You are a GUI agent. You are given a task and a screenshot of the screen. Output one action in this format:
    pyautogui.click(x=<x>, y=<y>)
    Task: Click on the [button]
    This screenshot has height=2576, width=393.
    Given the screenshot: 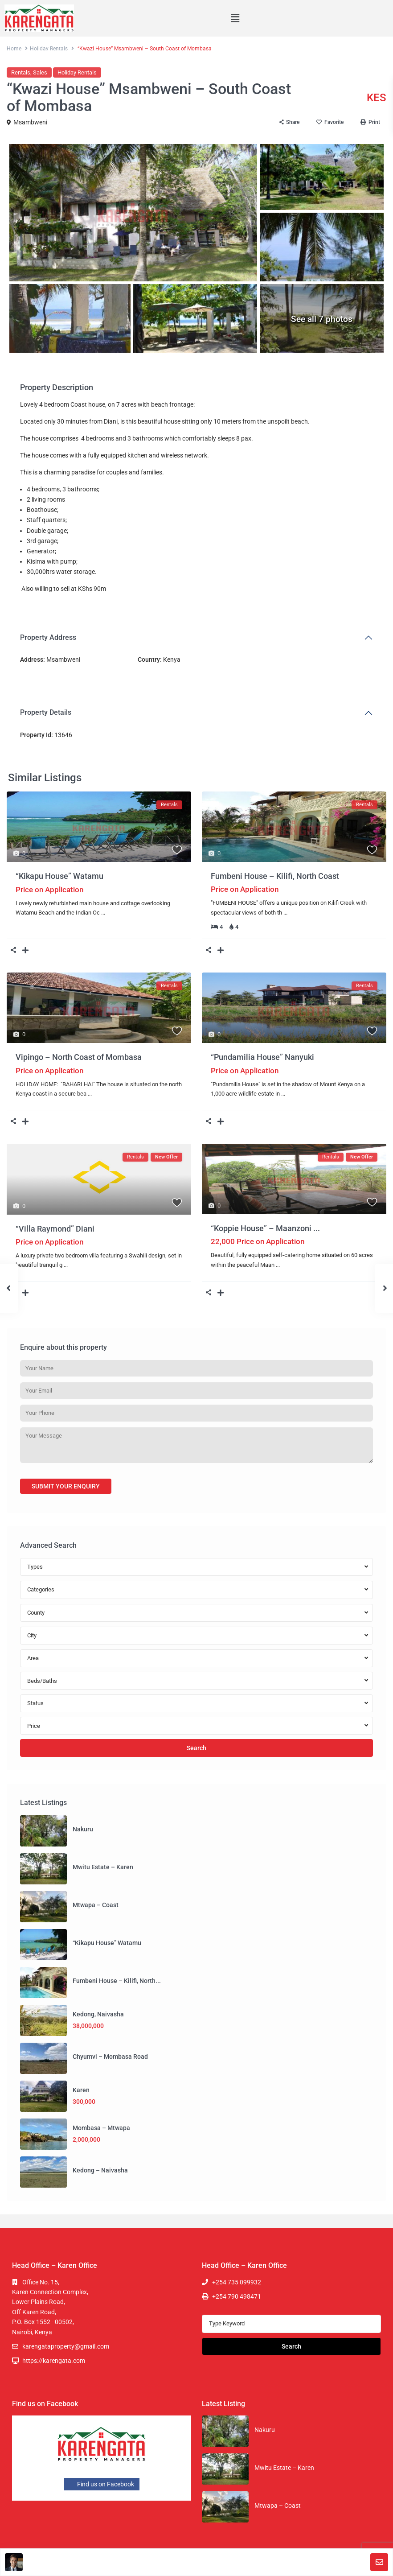 What is the action you would take?
    pyautogui.click(x=235, y=18)
    